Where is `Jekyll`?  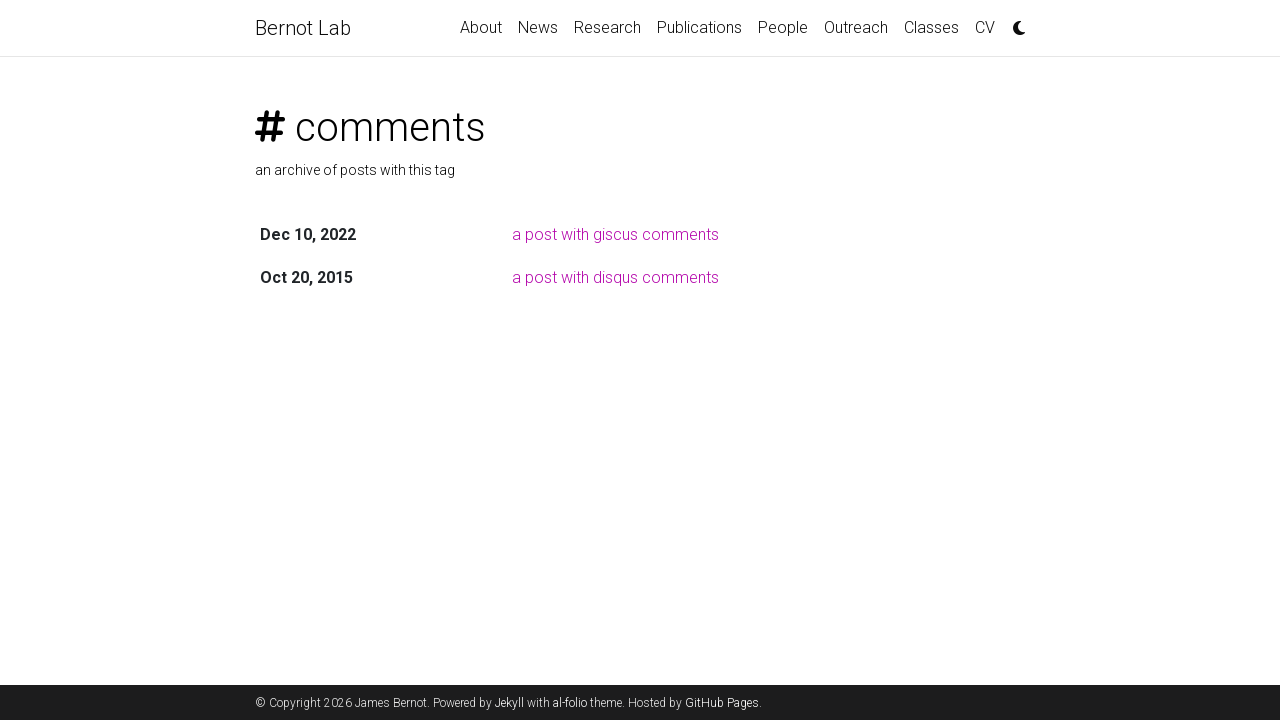
Jekyll is located at coordinates (509, 703).